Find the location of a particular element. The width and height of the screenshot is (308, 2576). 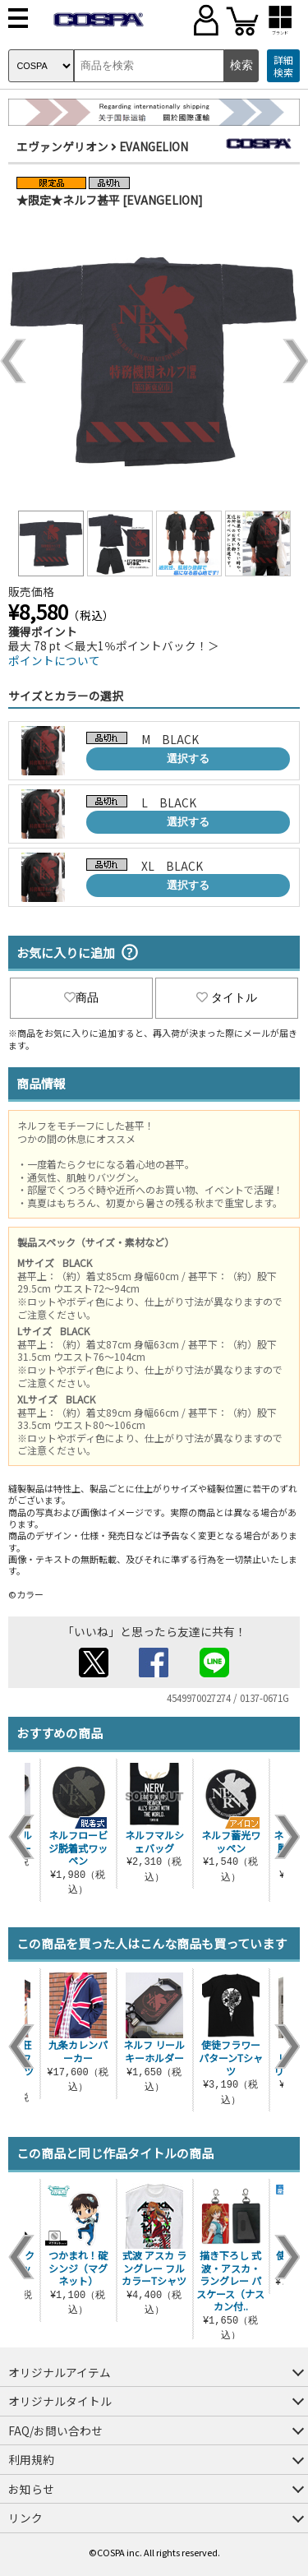

商品 is located at coordinates (81, 997).